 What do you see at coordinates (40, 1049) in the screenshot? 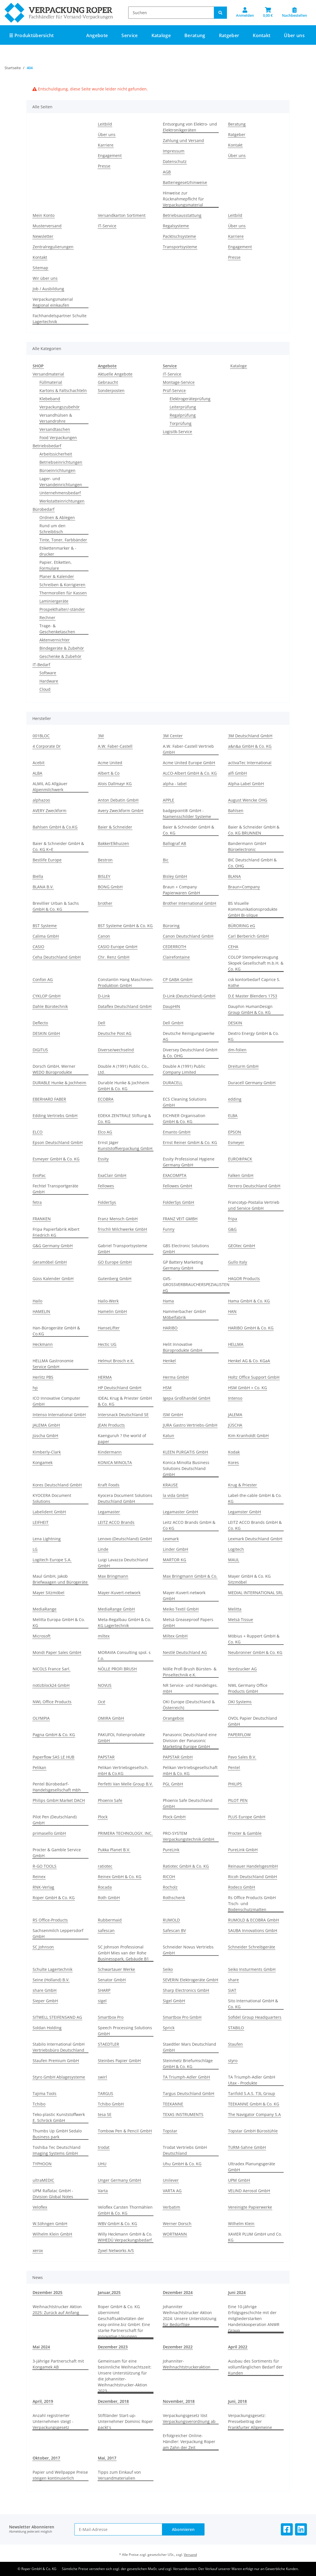
I see `DIGITUS` at bounding box center [40, 1049].